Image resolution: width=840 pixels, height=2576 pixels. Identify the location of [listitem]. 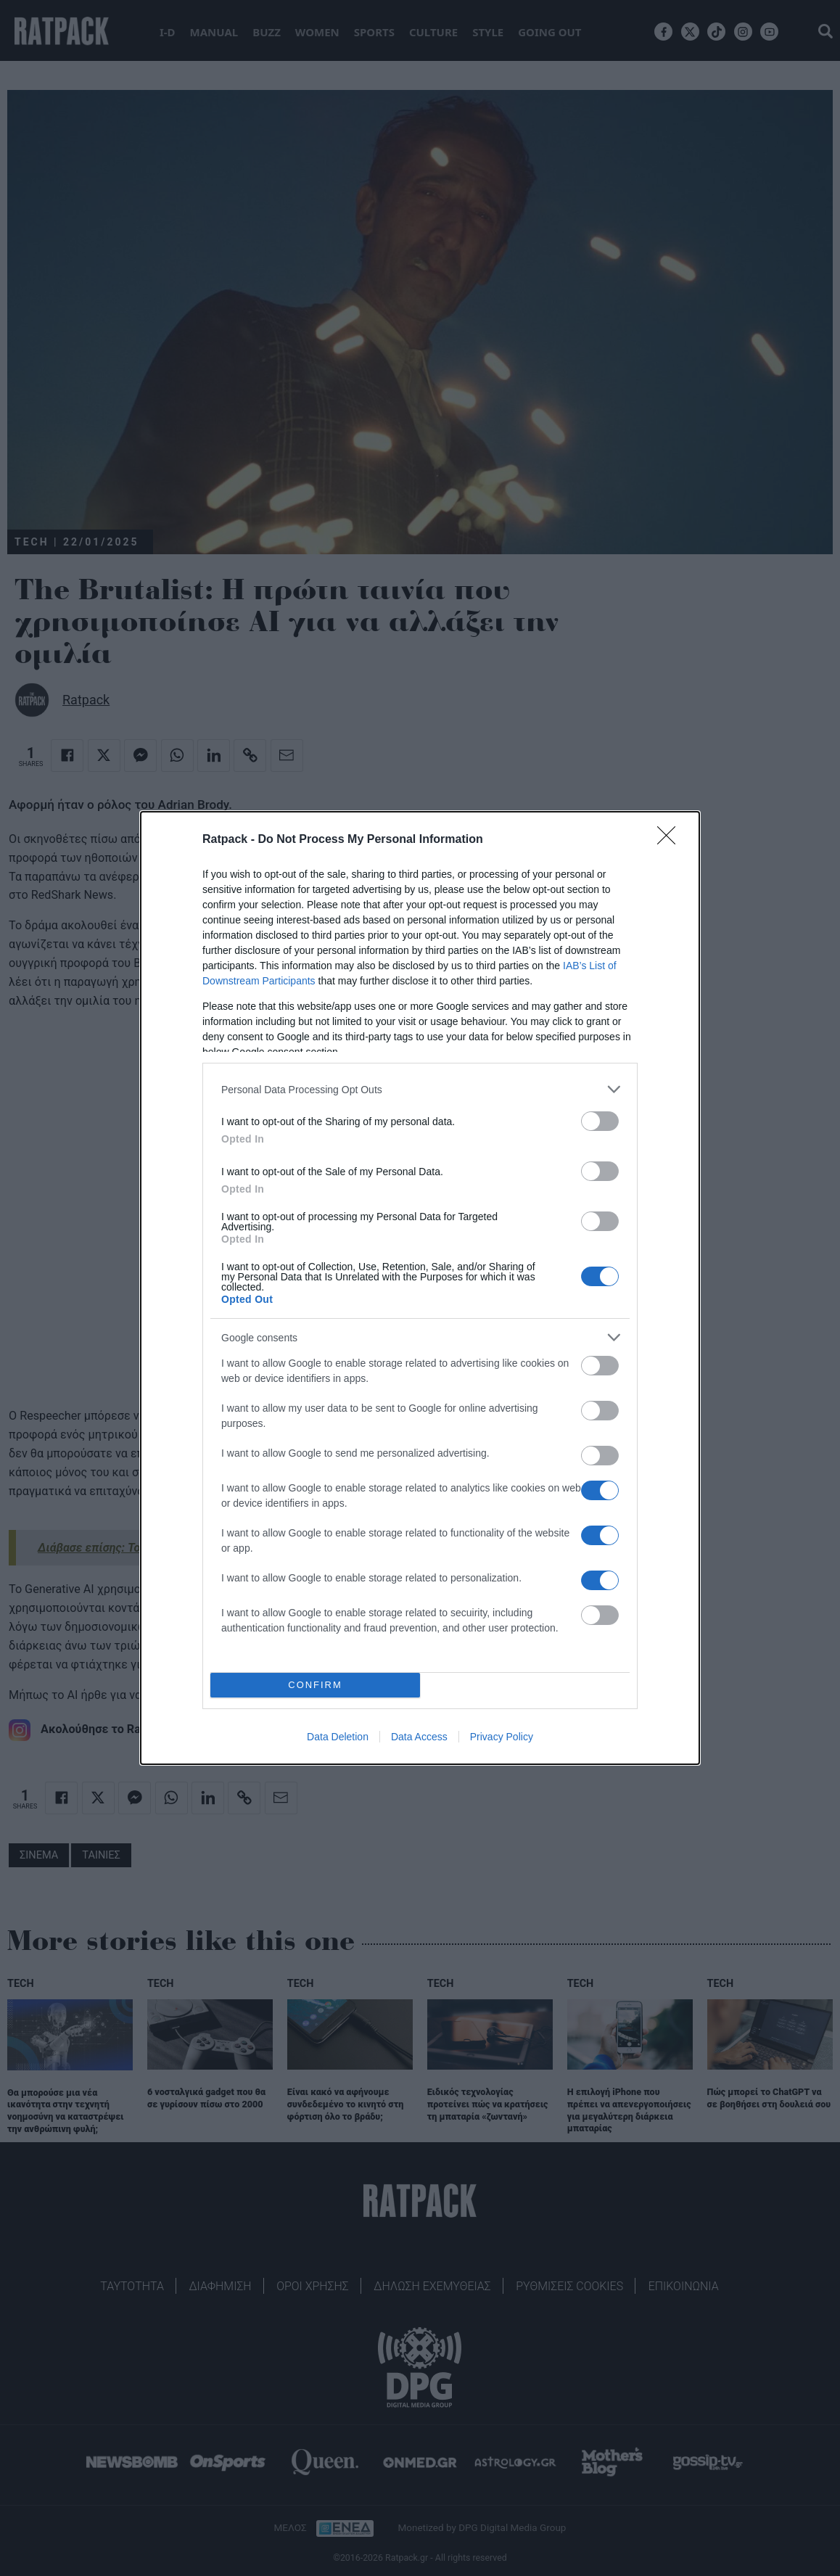
(420, 1089).